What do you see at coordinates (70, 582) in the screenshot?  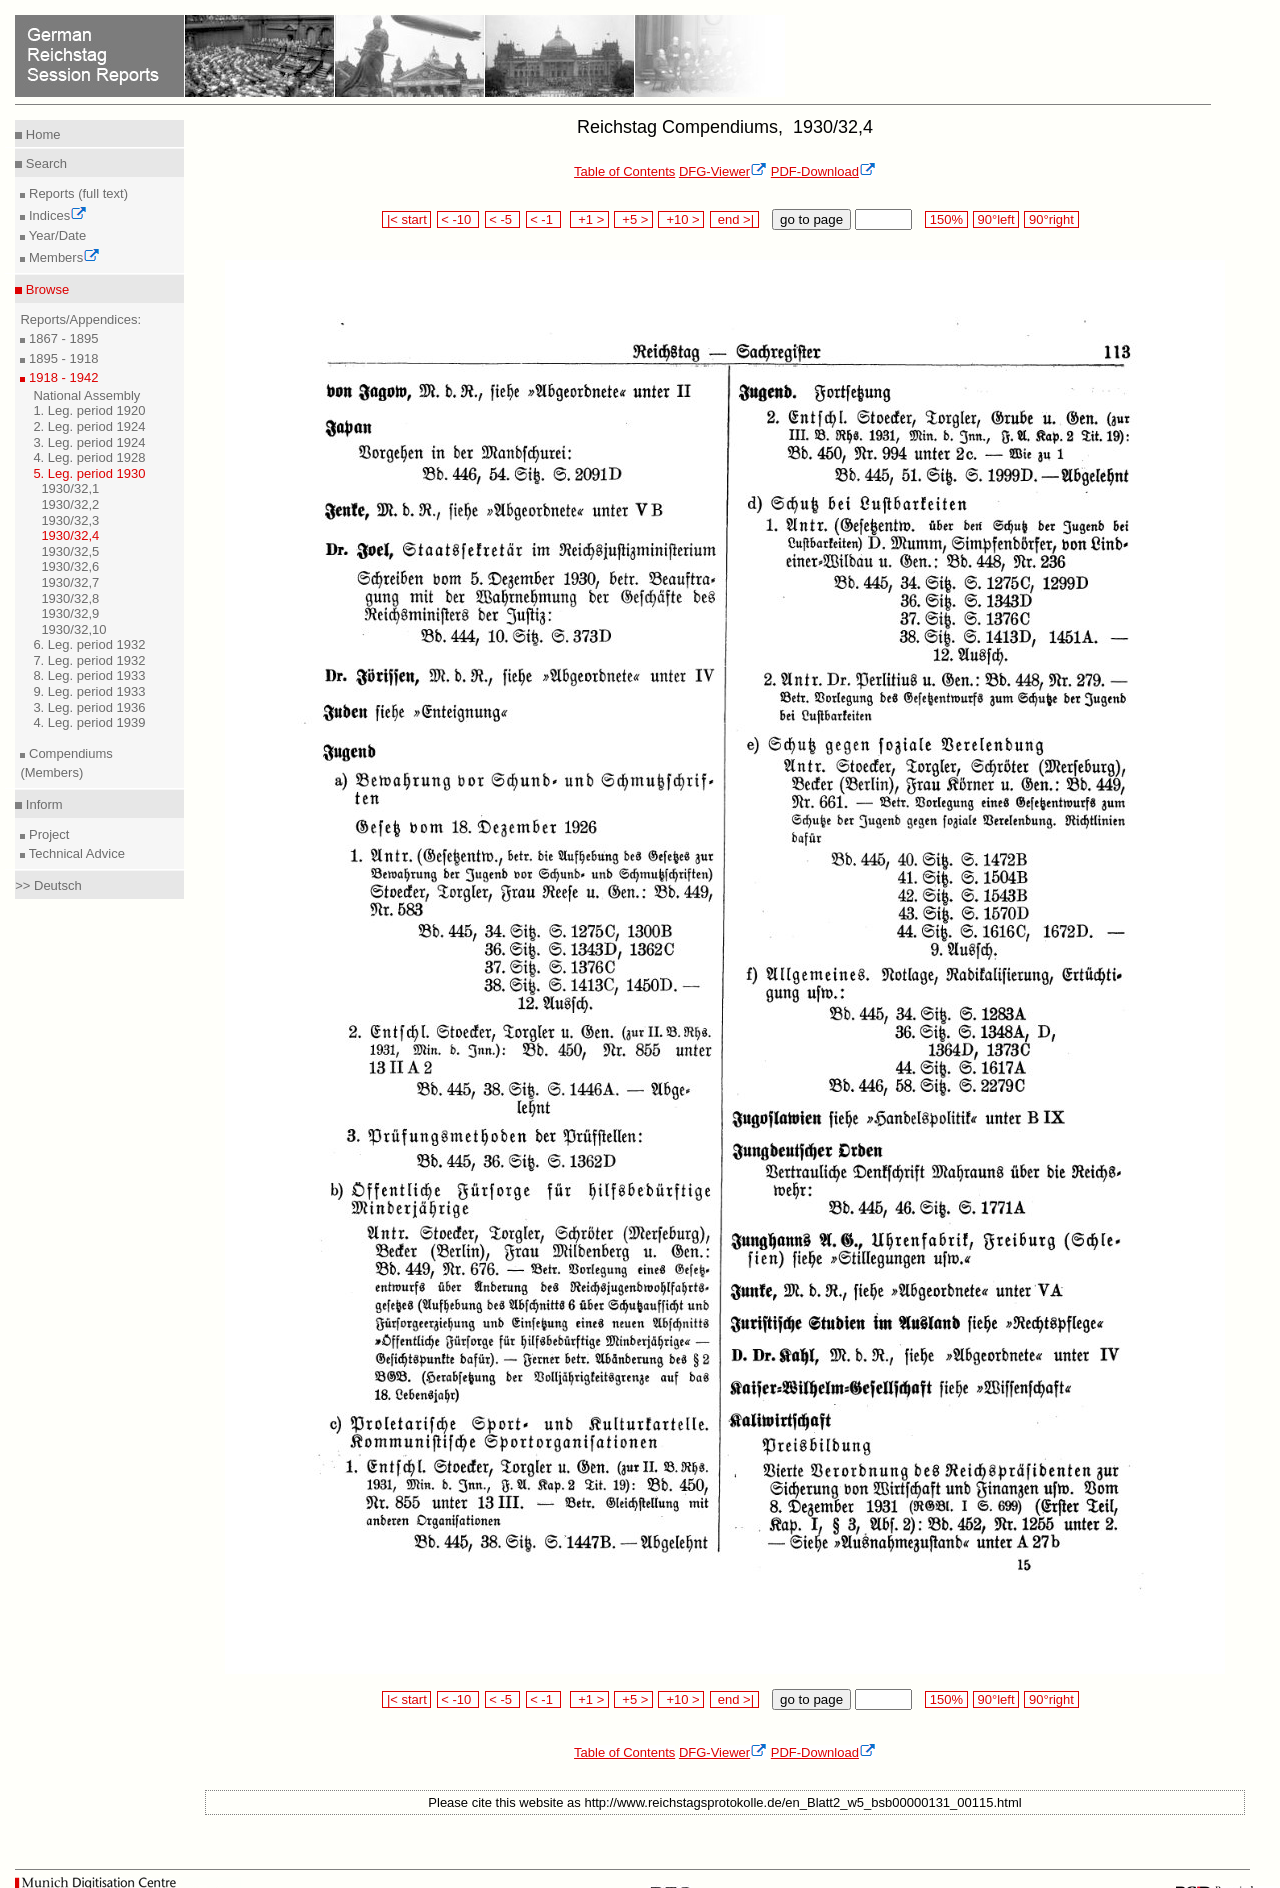 I see `1930/32,7` at bounding box center [70, 582].